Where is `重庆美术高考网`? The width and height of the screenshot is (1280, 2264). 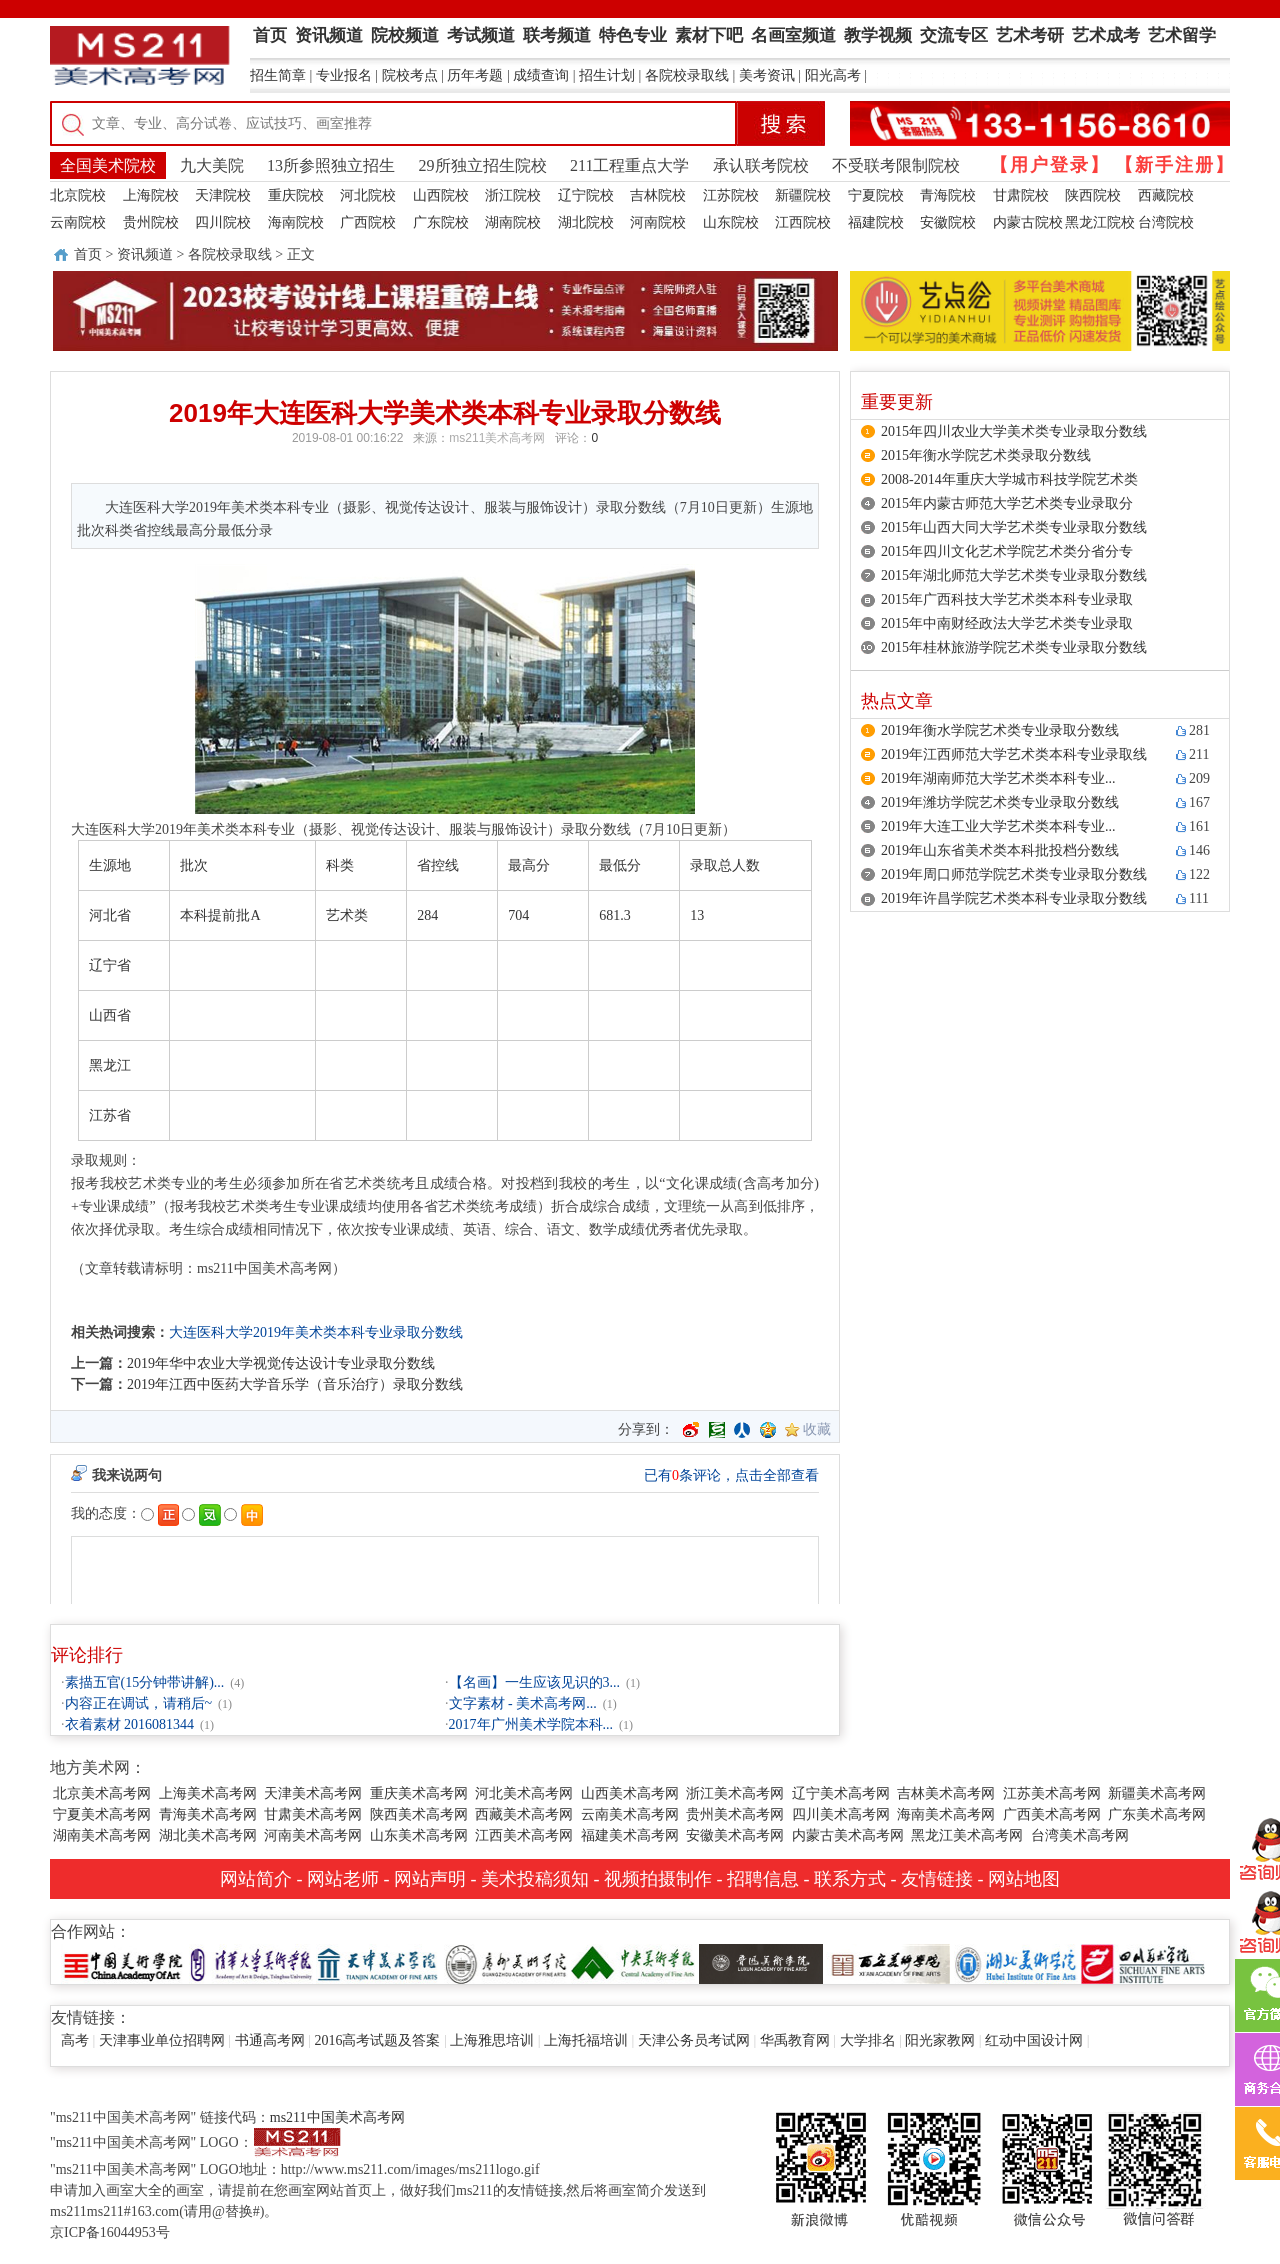 重庆美术高考网 is located at coordinates (419, 1793).